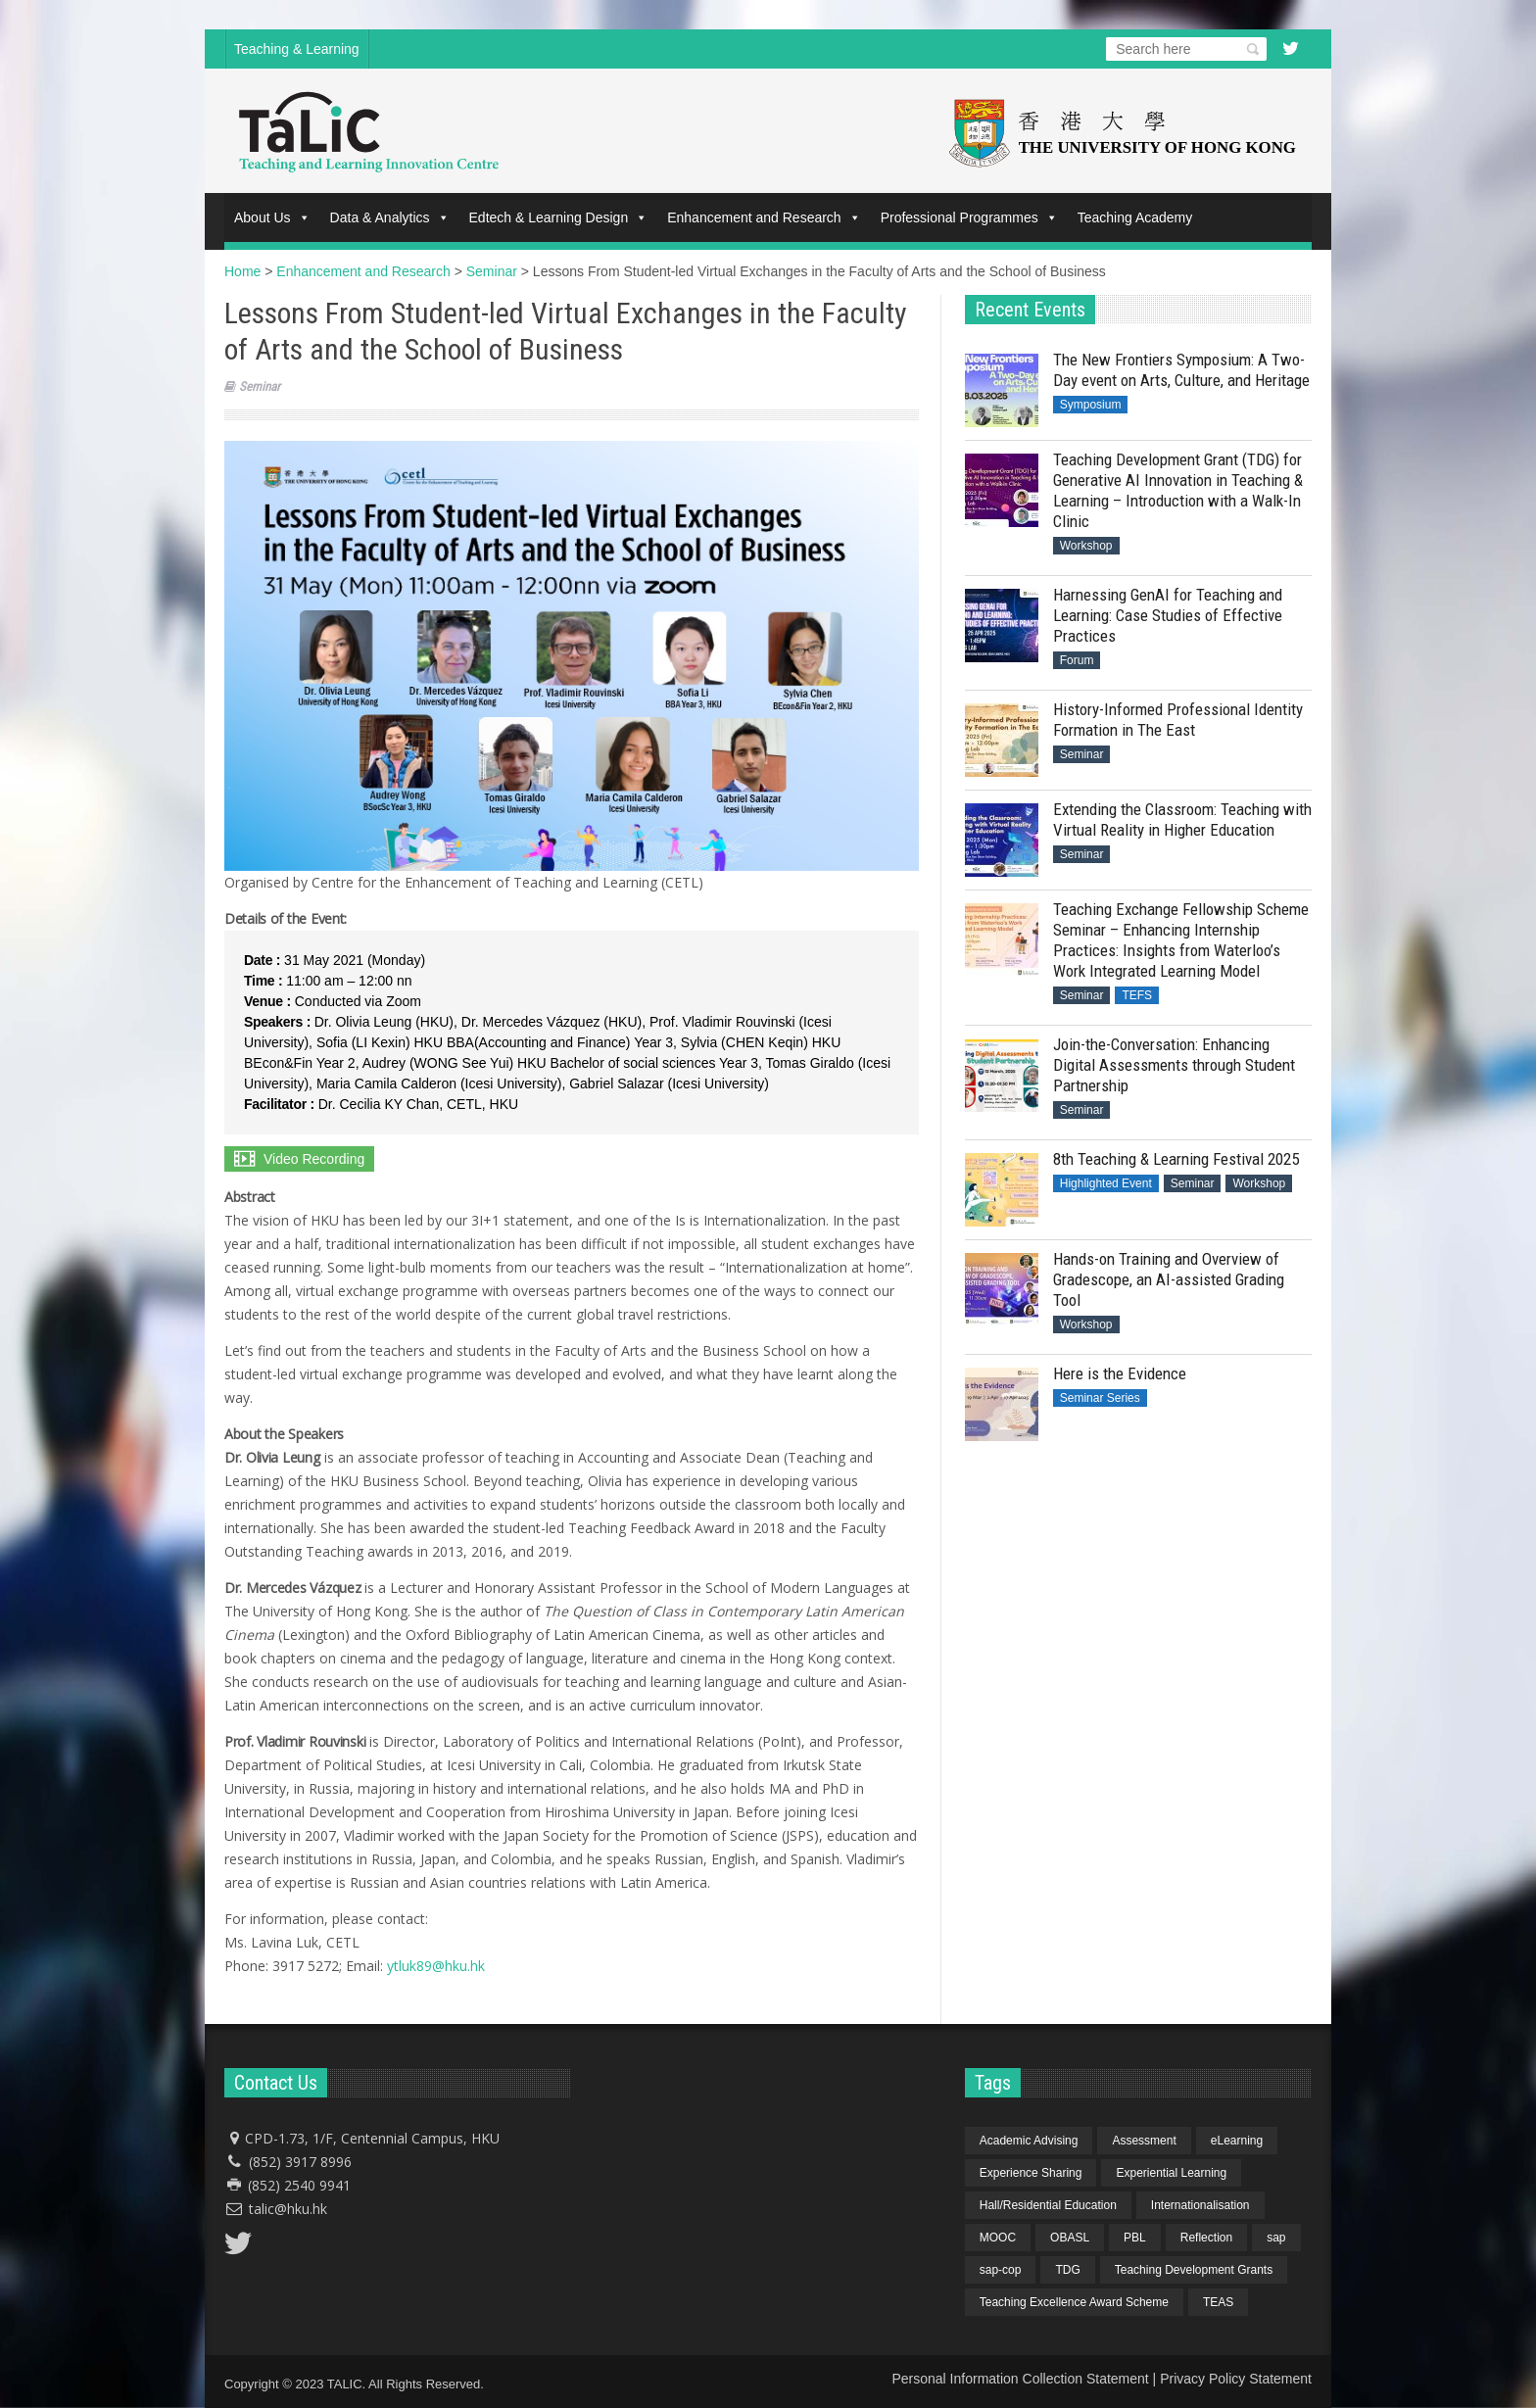  Describe the element at coordinates (1181, 370) in the screenshot. I see `The New Frontiers Symposium: A Two-Day event on Arts, Culture, and Heritage` at that location.